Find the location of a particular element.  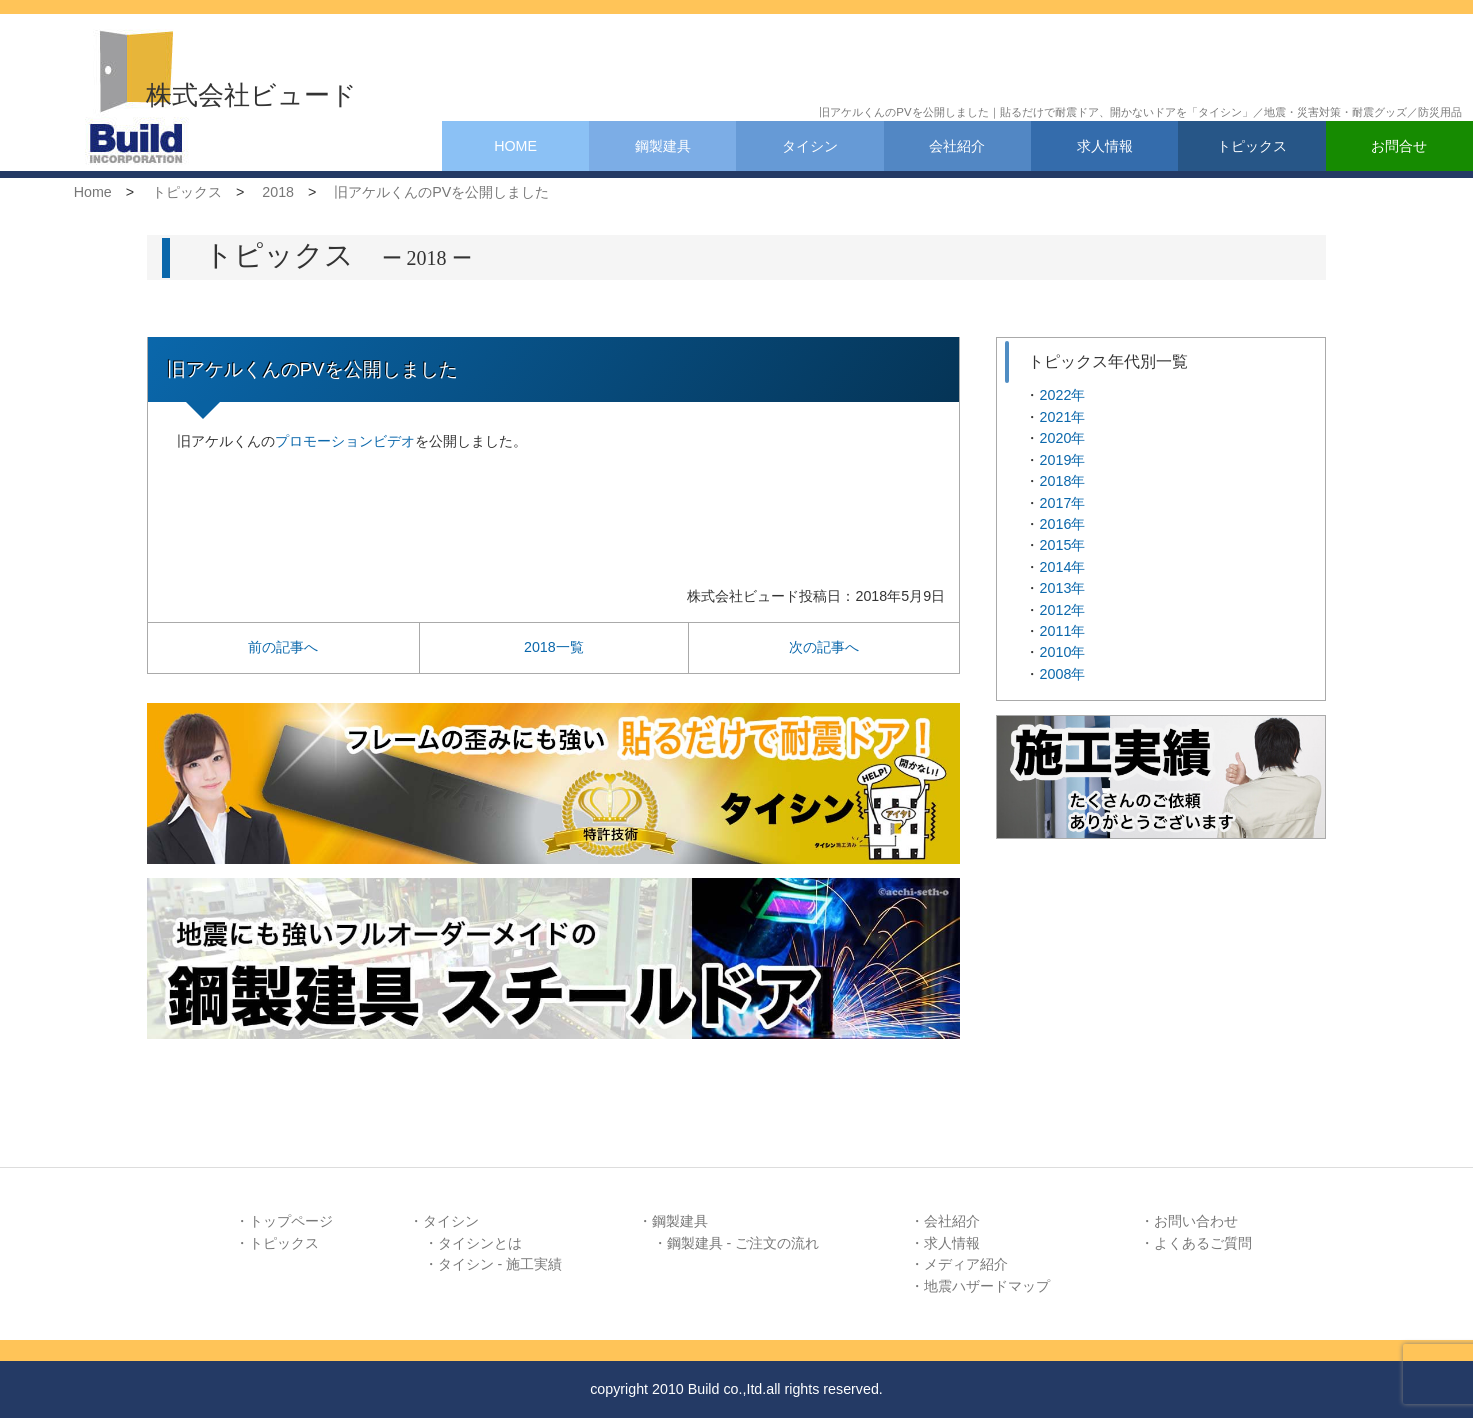

鋼製建具 - ご注文の流れ is located at coordinates (743, 1243).